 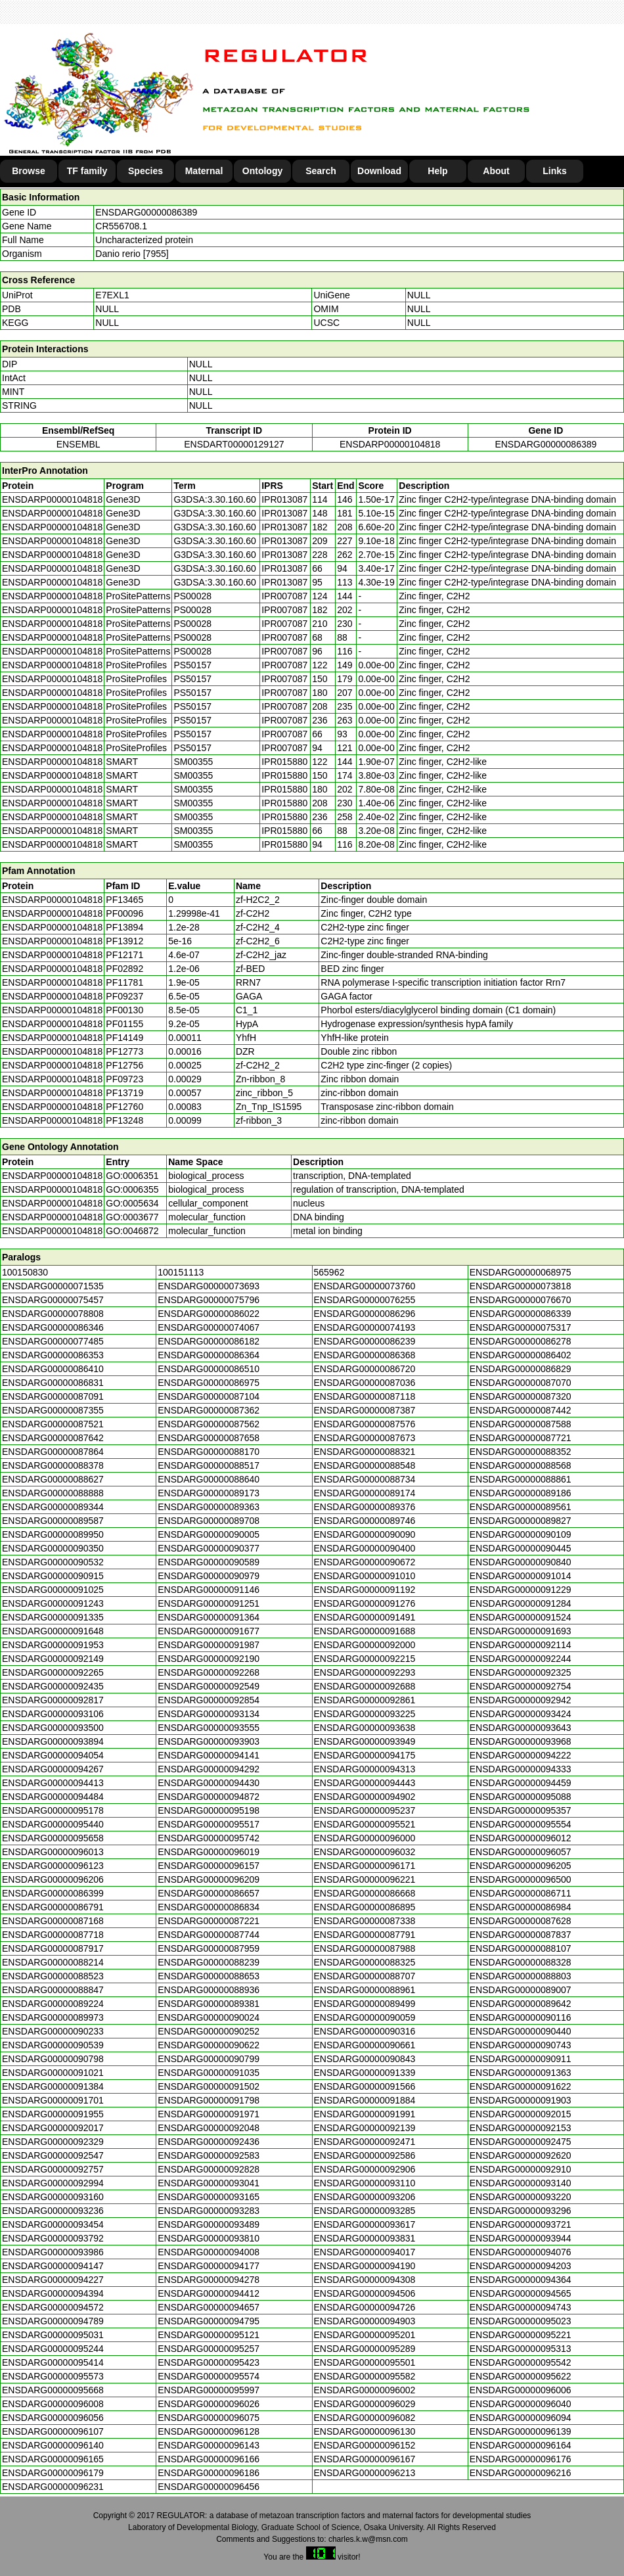 I want to click on ENSDARG00000095237, so click(x=365, y=1810).